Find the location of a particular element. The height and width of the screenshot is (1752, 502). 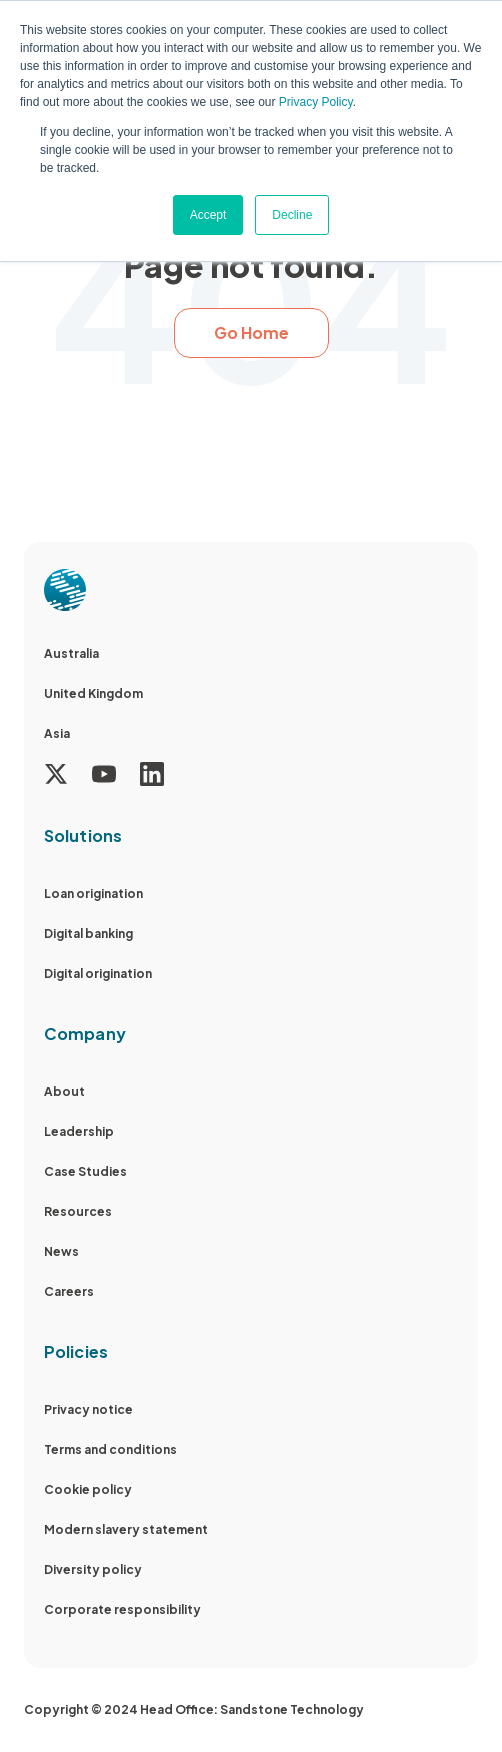

Diversity policy [menuitem] is located at coordinates (93, 1569).